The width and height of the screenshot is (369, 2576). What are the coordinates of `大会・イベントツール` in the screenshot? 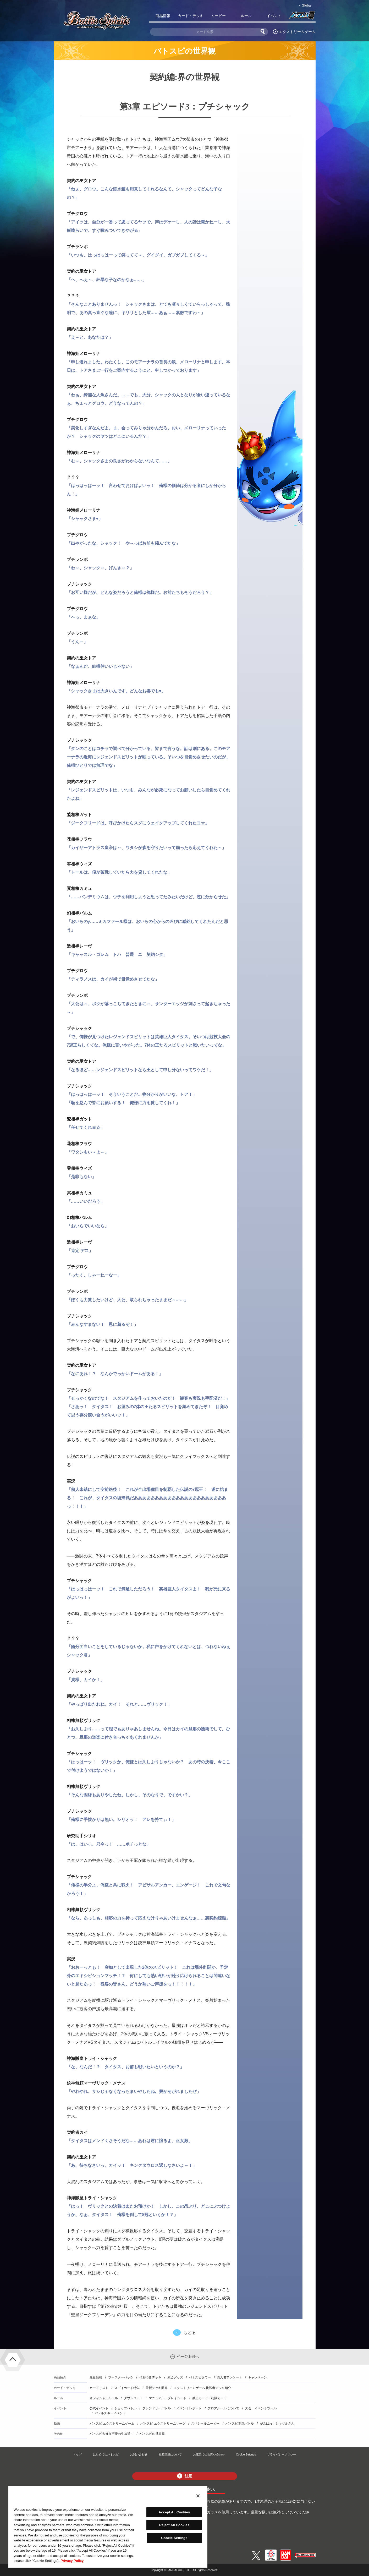 It's located at (261, 2408).